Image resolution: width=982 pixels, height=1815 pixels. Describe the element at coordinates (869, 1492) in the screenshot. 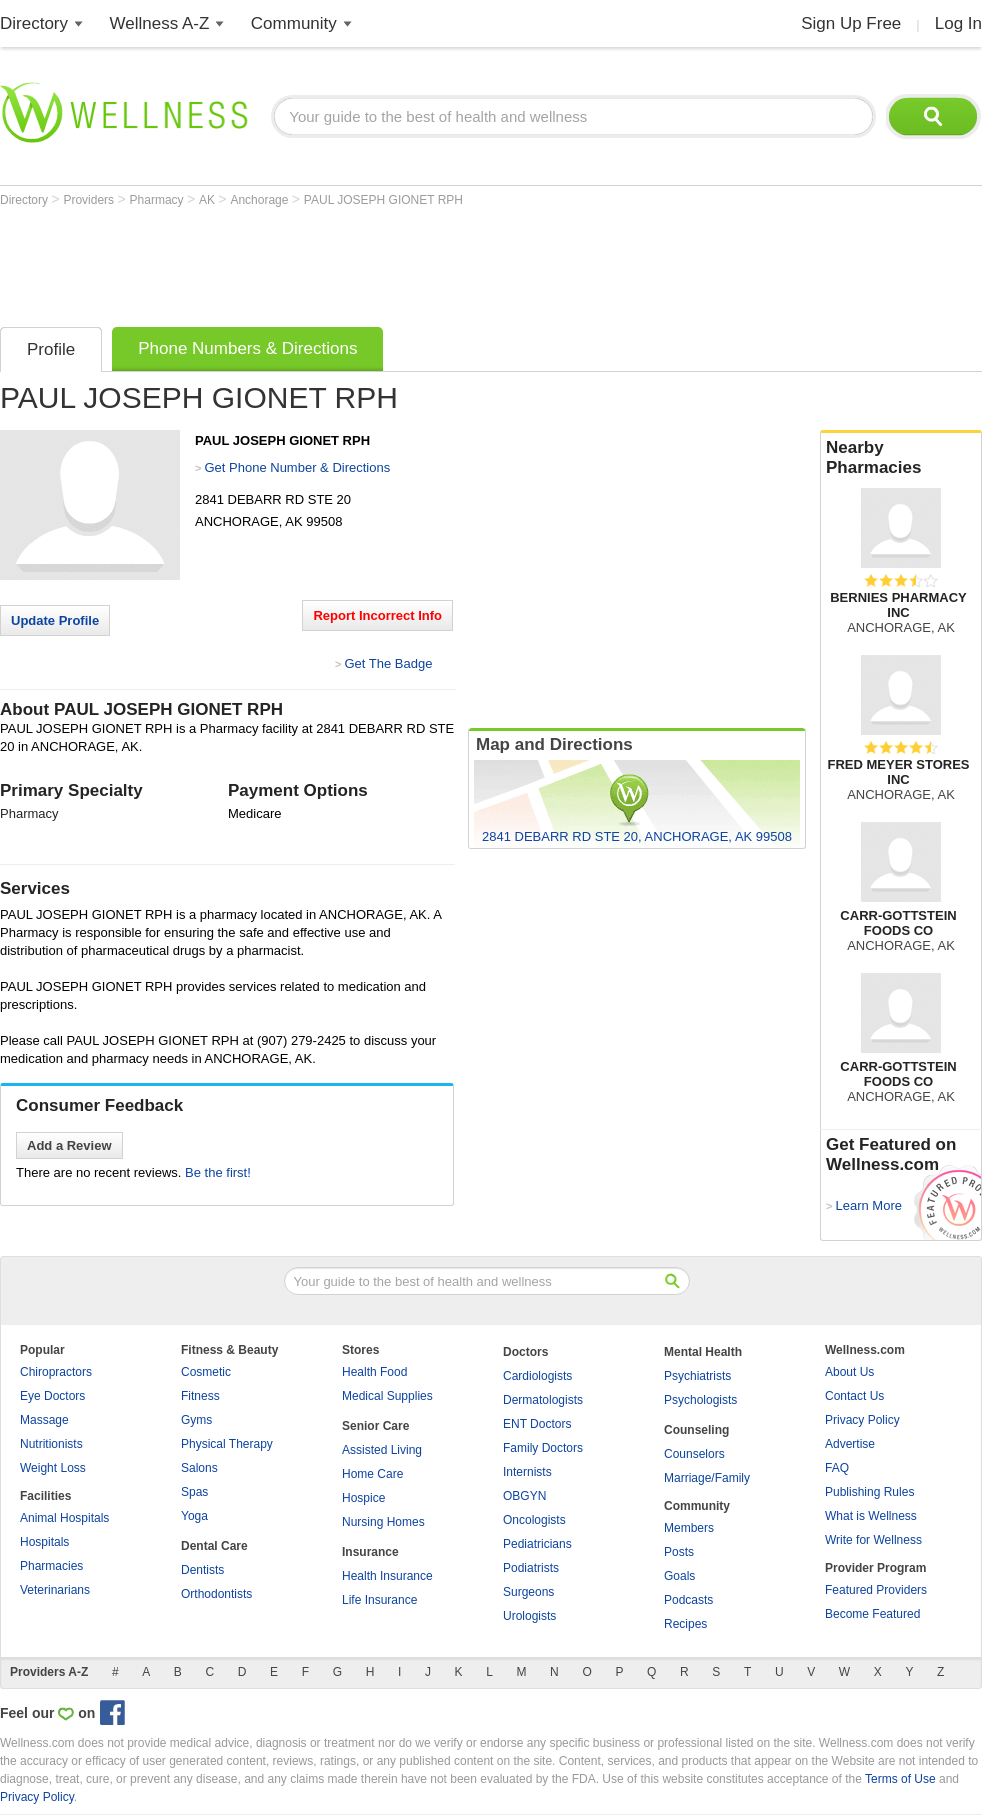

I see `Publishing Rules` at that location.